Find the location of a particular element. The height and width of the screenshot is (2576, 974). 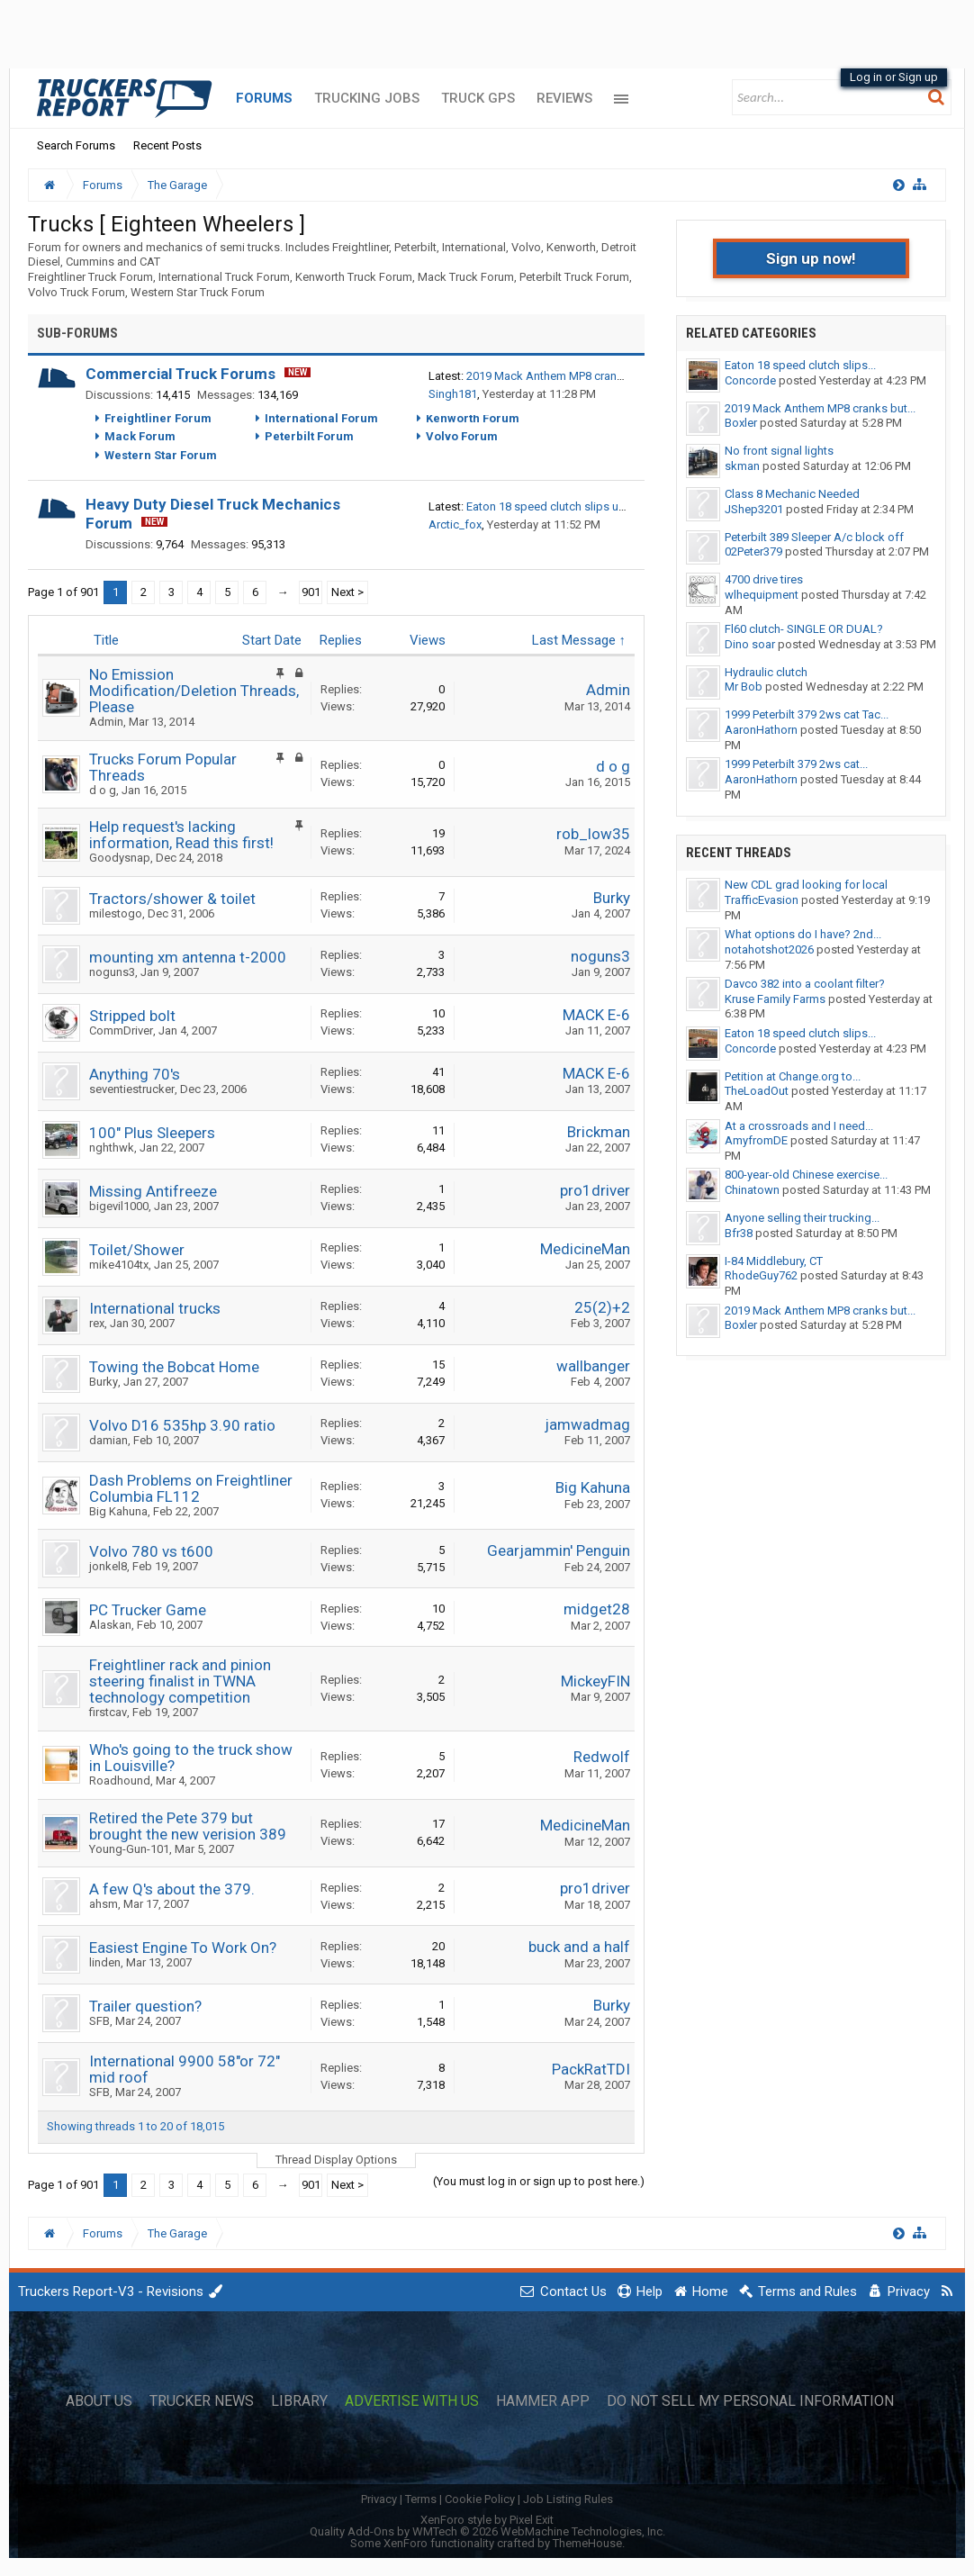

Forums is located at coordinates (264, 98).